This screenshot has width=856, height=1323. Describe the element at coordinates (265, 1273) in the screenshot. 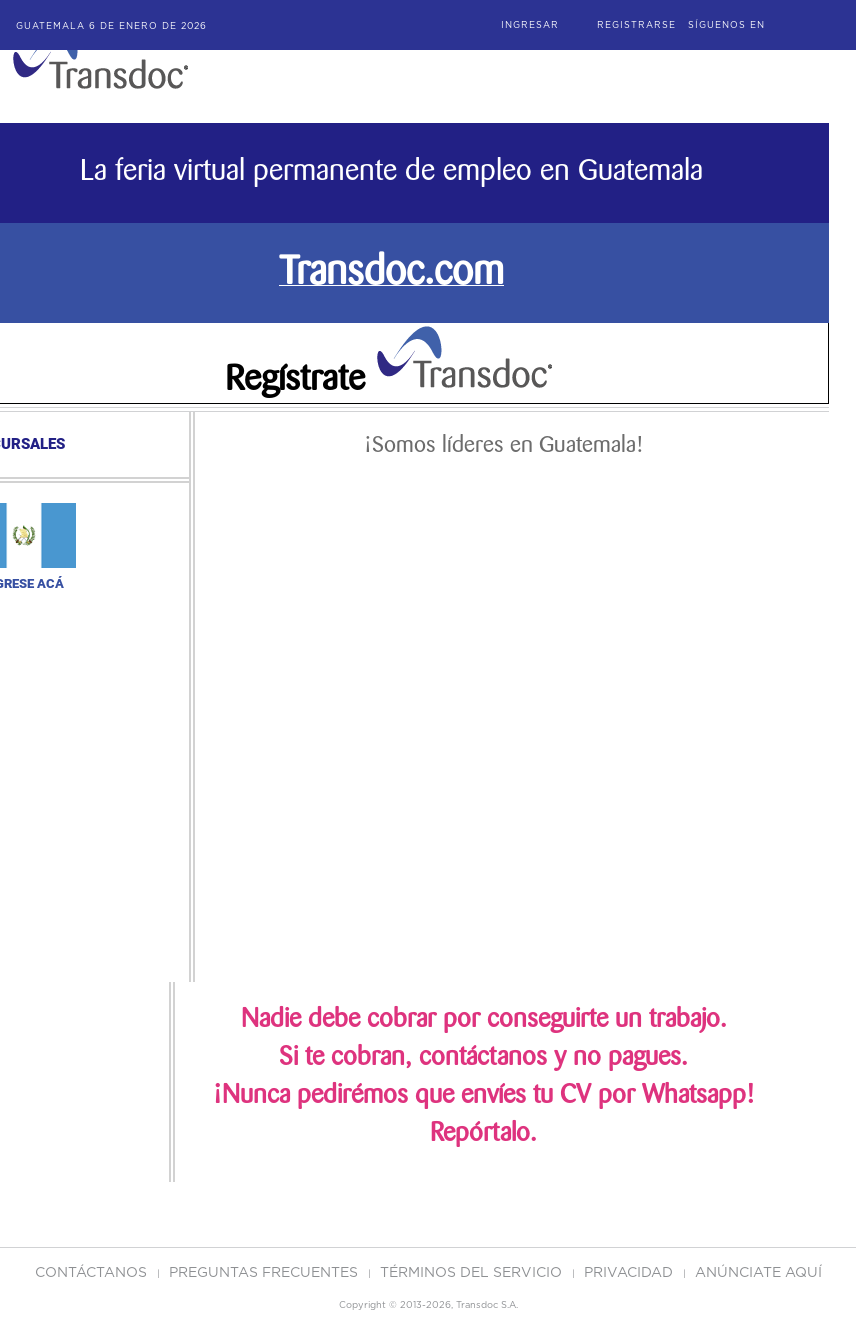

I see `Preguntas Frecuentes` at that location.